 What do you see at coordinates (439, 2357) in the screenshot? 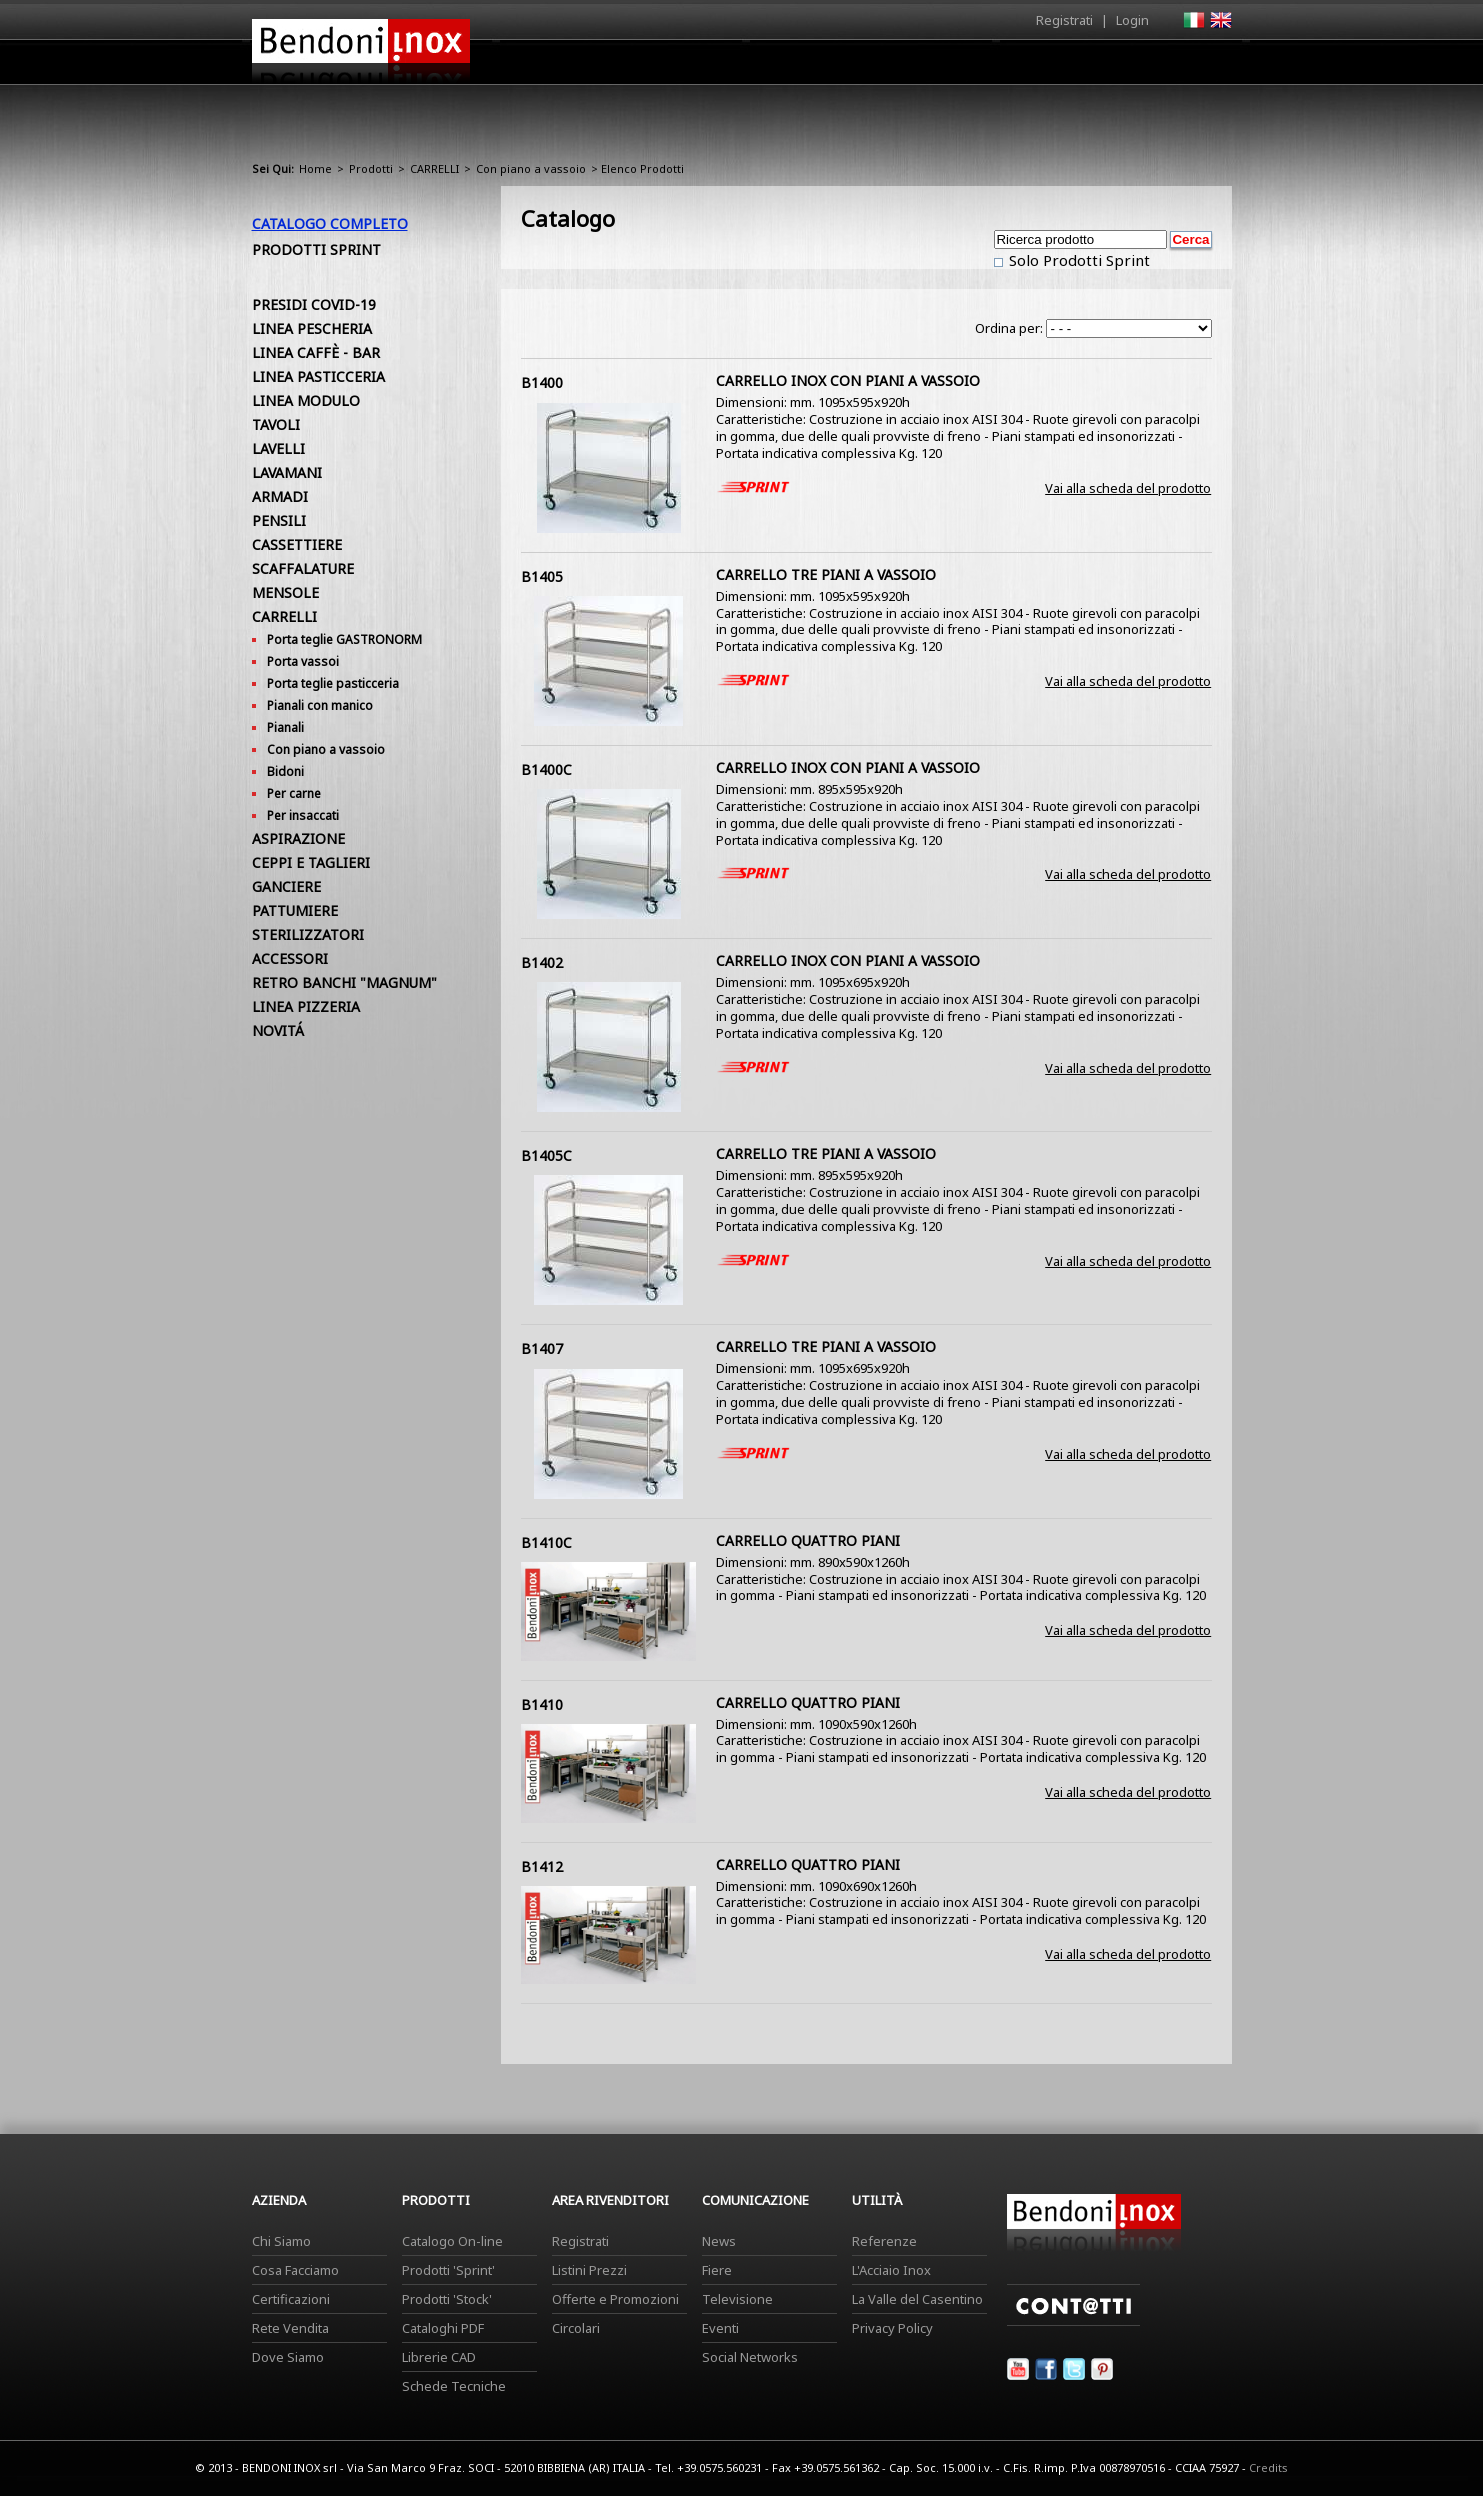
I see `Librerie CAD` at bounding box center [439, 2357].